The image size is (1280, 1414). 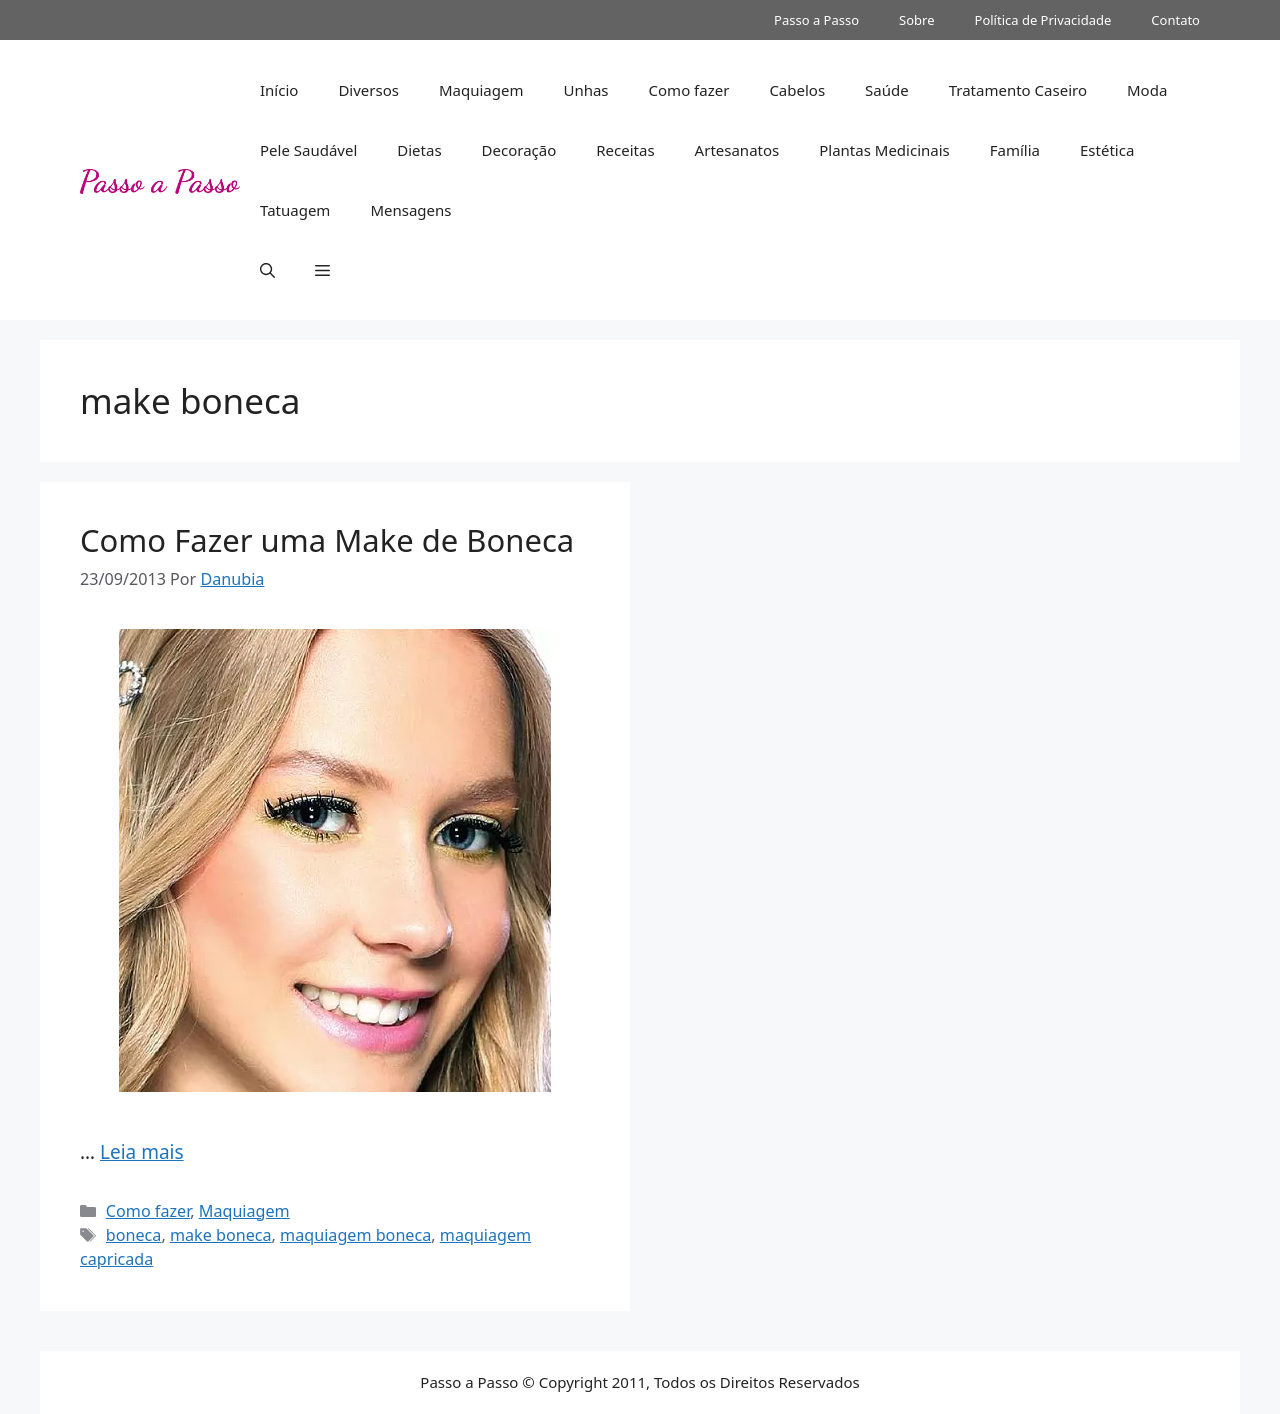 What do you see at coordinates (368, 90) in the screenshot?
I see `Diversos` at bounding box center [368, 90].